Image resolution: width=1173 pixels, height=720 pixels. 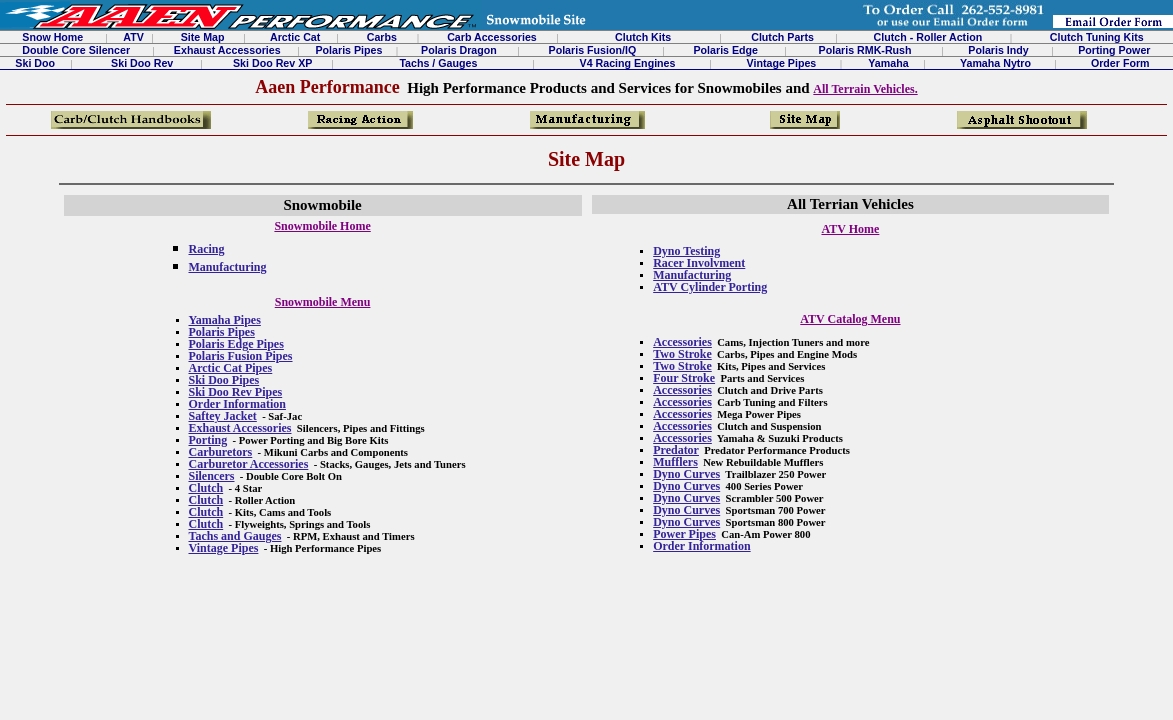 What do you see at coordinates (686, 251) in the screenshot?
I see `Dyno Testing` at bounding box center [686, 251].